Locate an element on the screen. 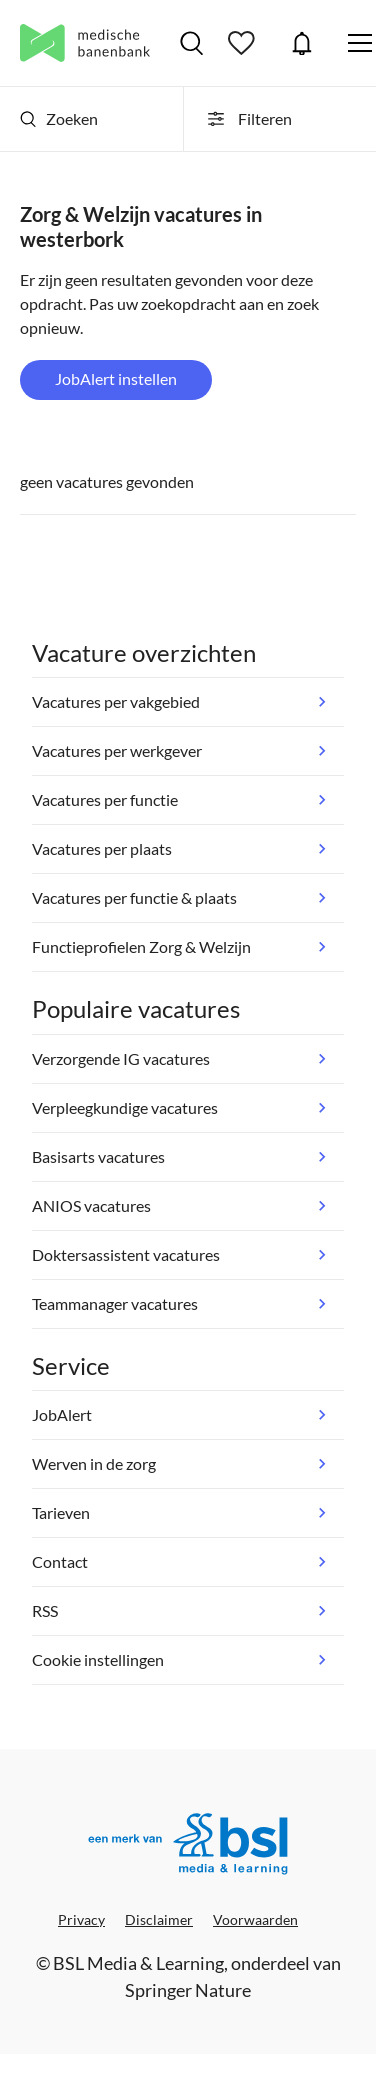 This screenshot has height=2084, width=376. Privacy is located at coordinates (81, 1919).